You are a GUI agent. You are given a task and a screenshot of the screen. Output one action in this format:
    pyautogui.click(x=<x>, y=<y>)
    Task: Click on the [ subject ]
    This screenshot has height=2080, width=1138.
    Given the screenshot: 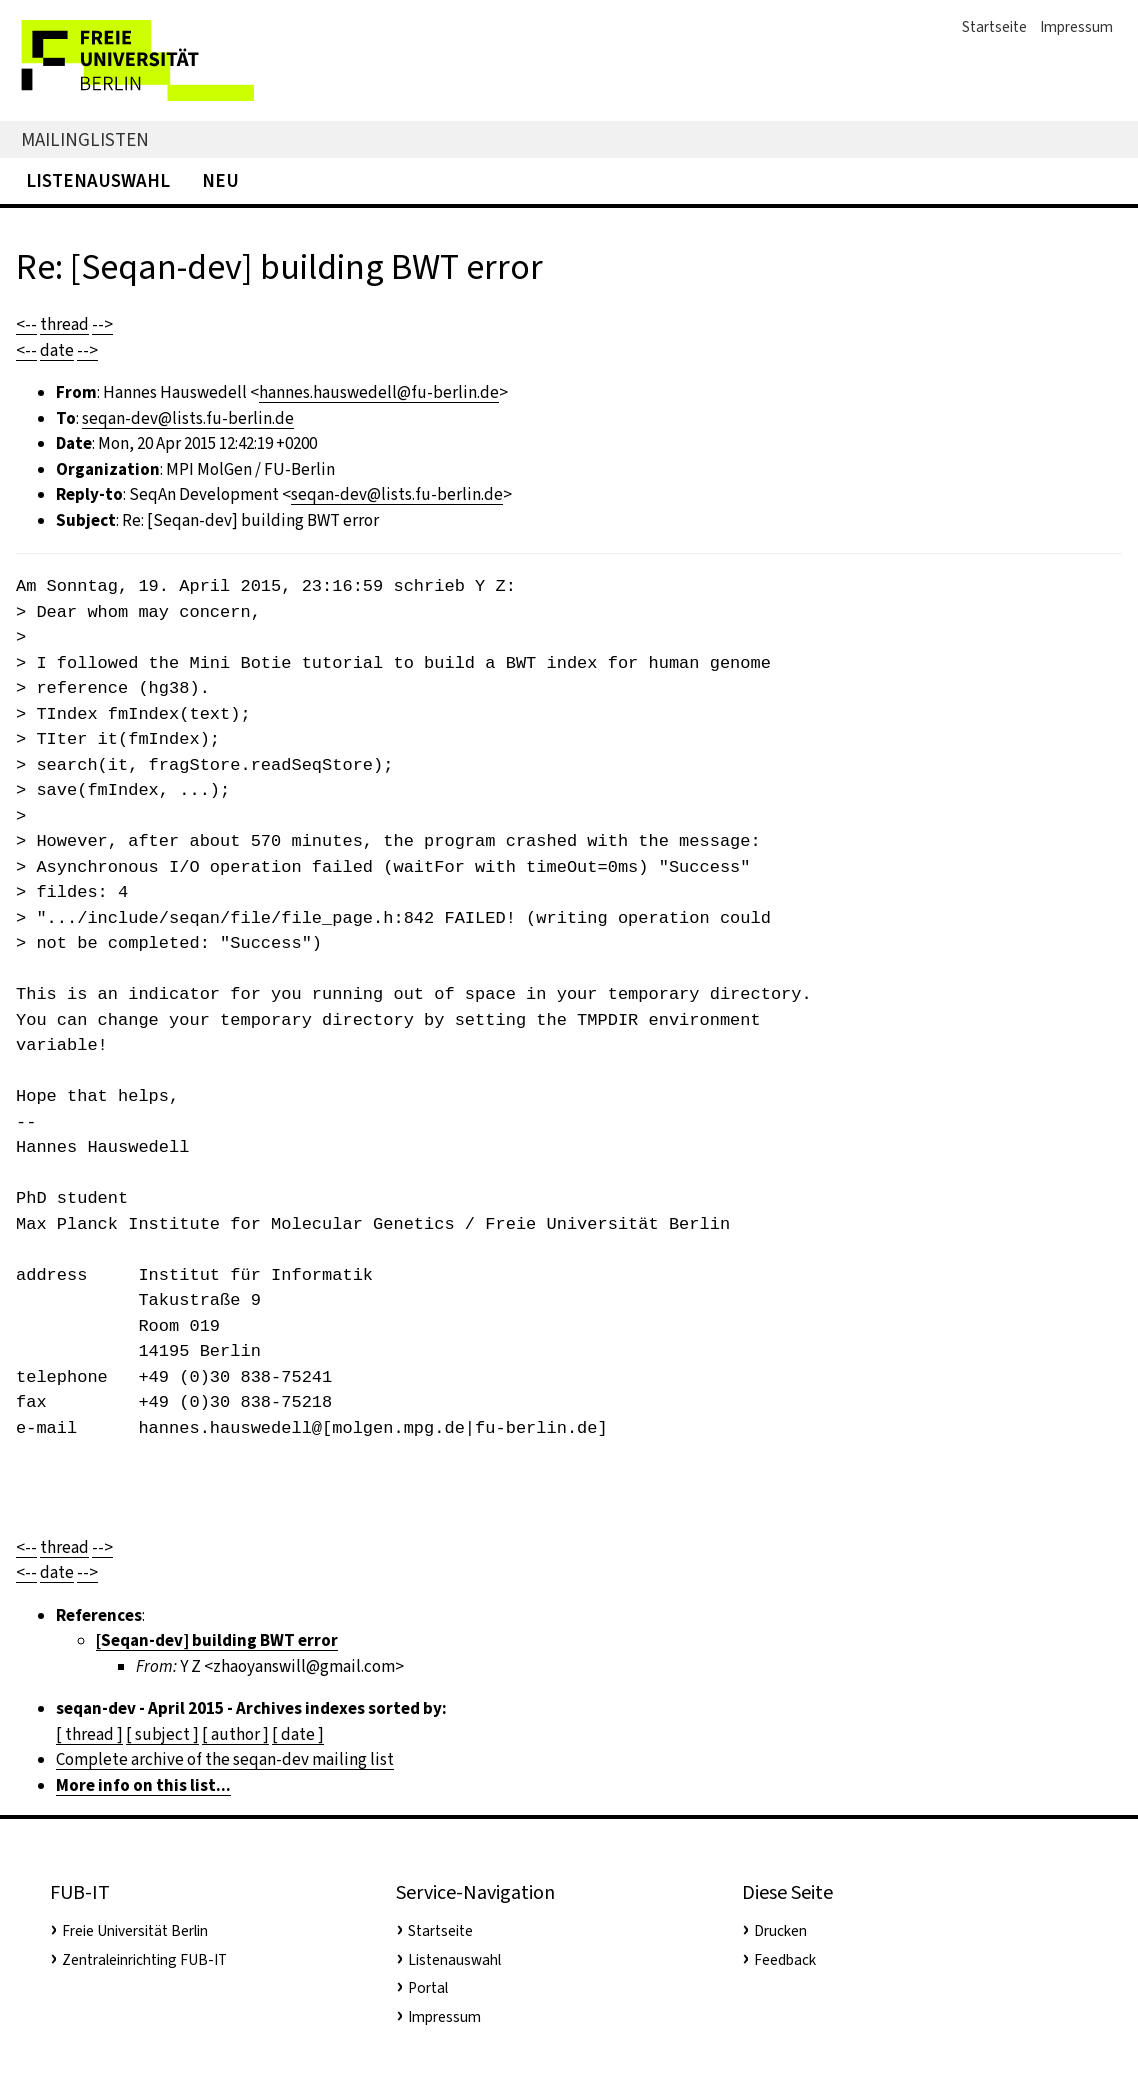 What is the action you would take?
    pyautogui.click(x=162, y=1734)
    